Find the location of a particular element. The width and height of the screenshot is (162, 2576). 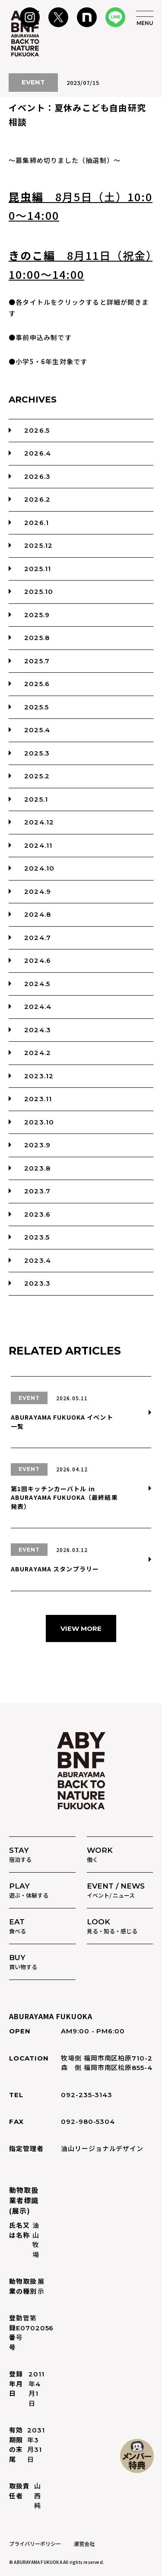

2024.5 is located at coordinates (37, 984).